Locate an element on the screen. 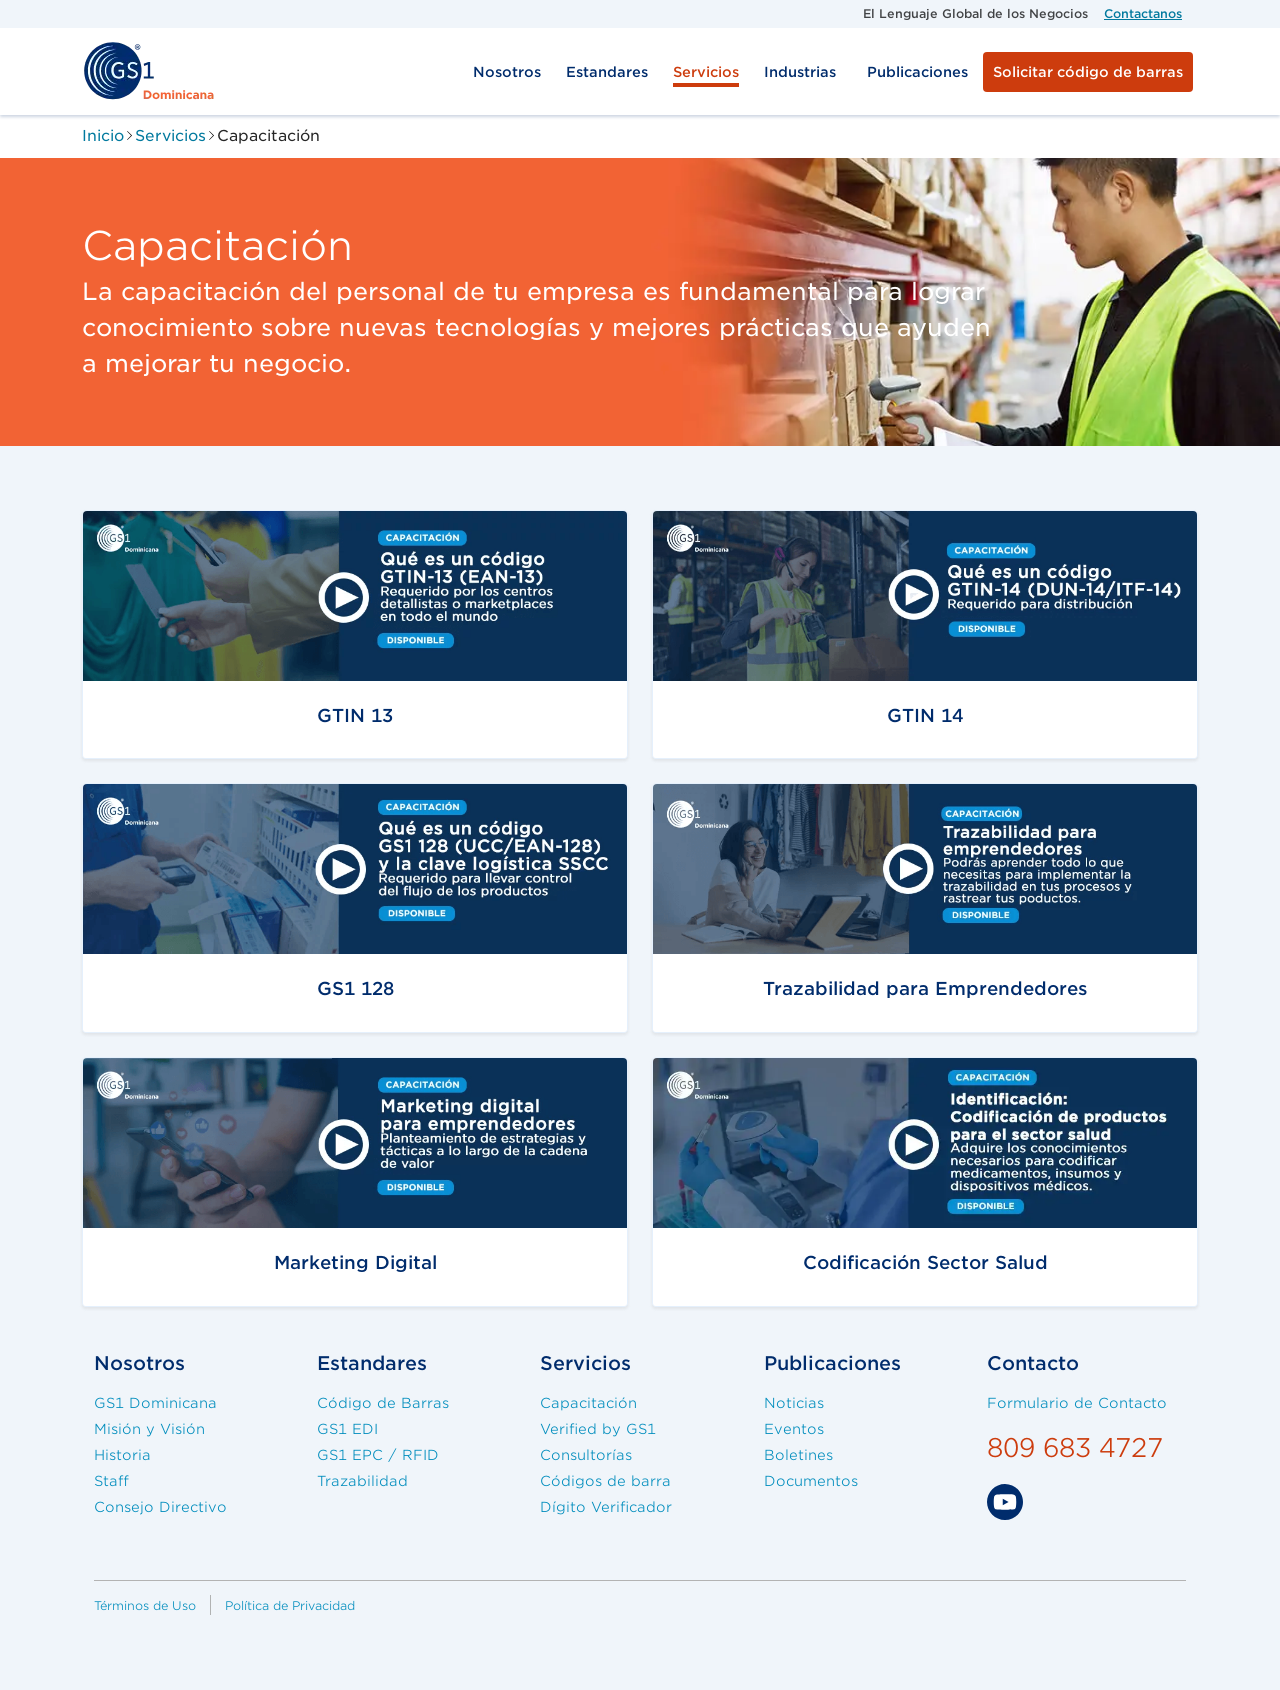 This screenshot has width=1280, height=1690. Contacto is located at coordinates (1033, 1363).